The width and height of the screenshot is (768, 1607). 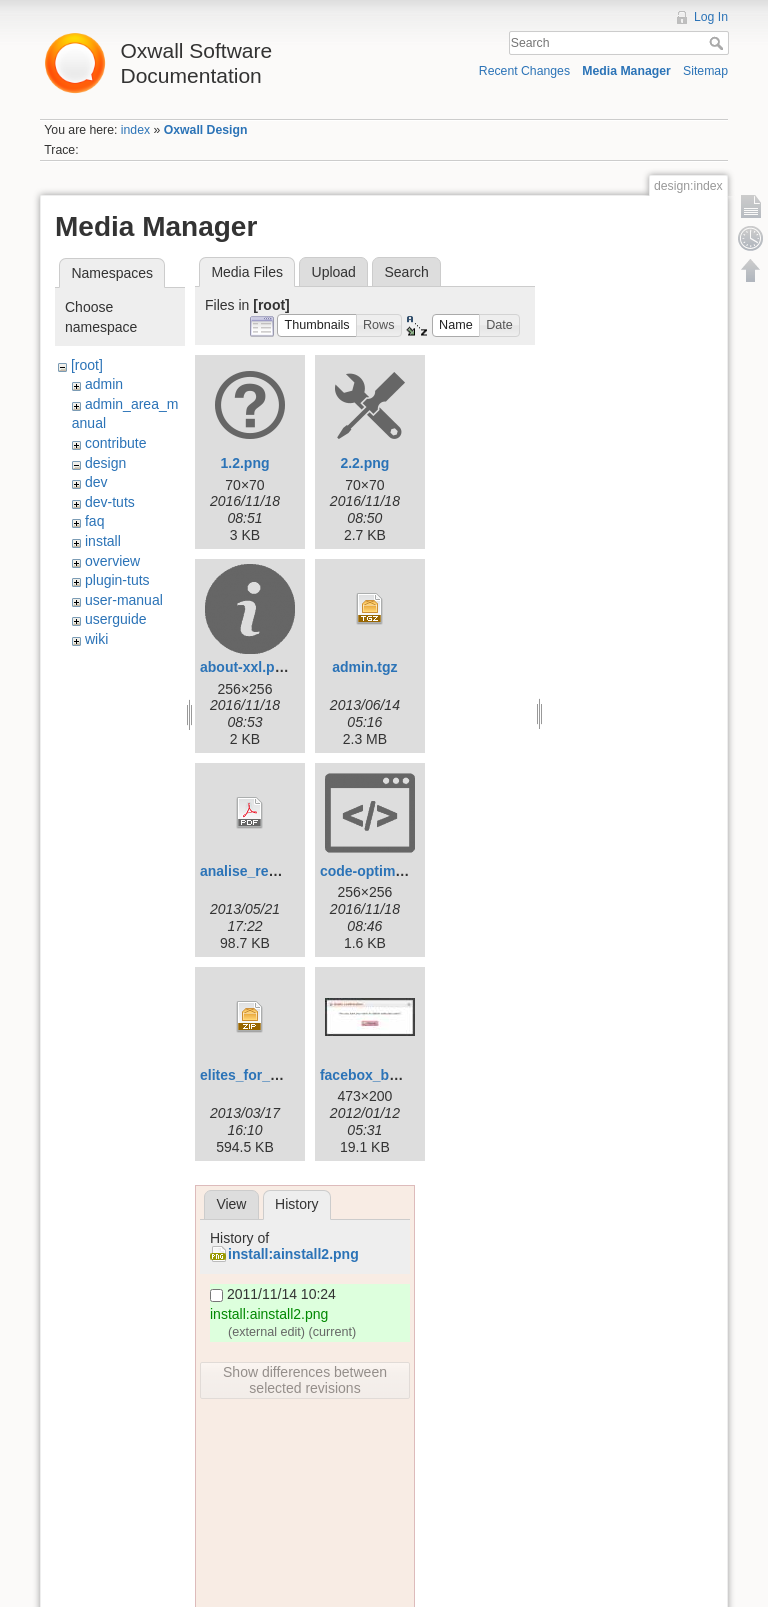 What do you see at coordinates (364, 667) in the screenshot?
I see `admin.tgz` at bounding box center [364, 667].